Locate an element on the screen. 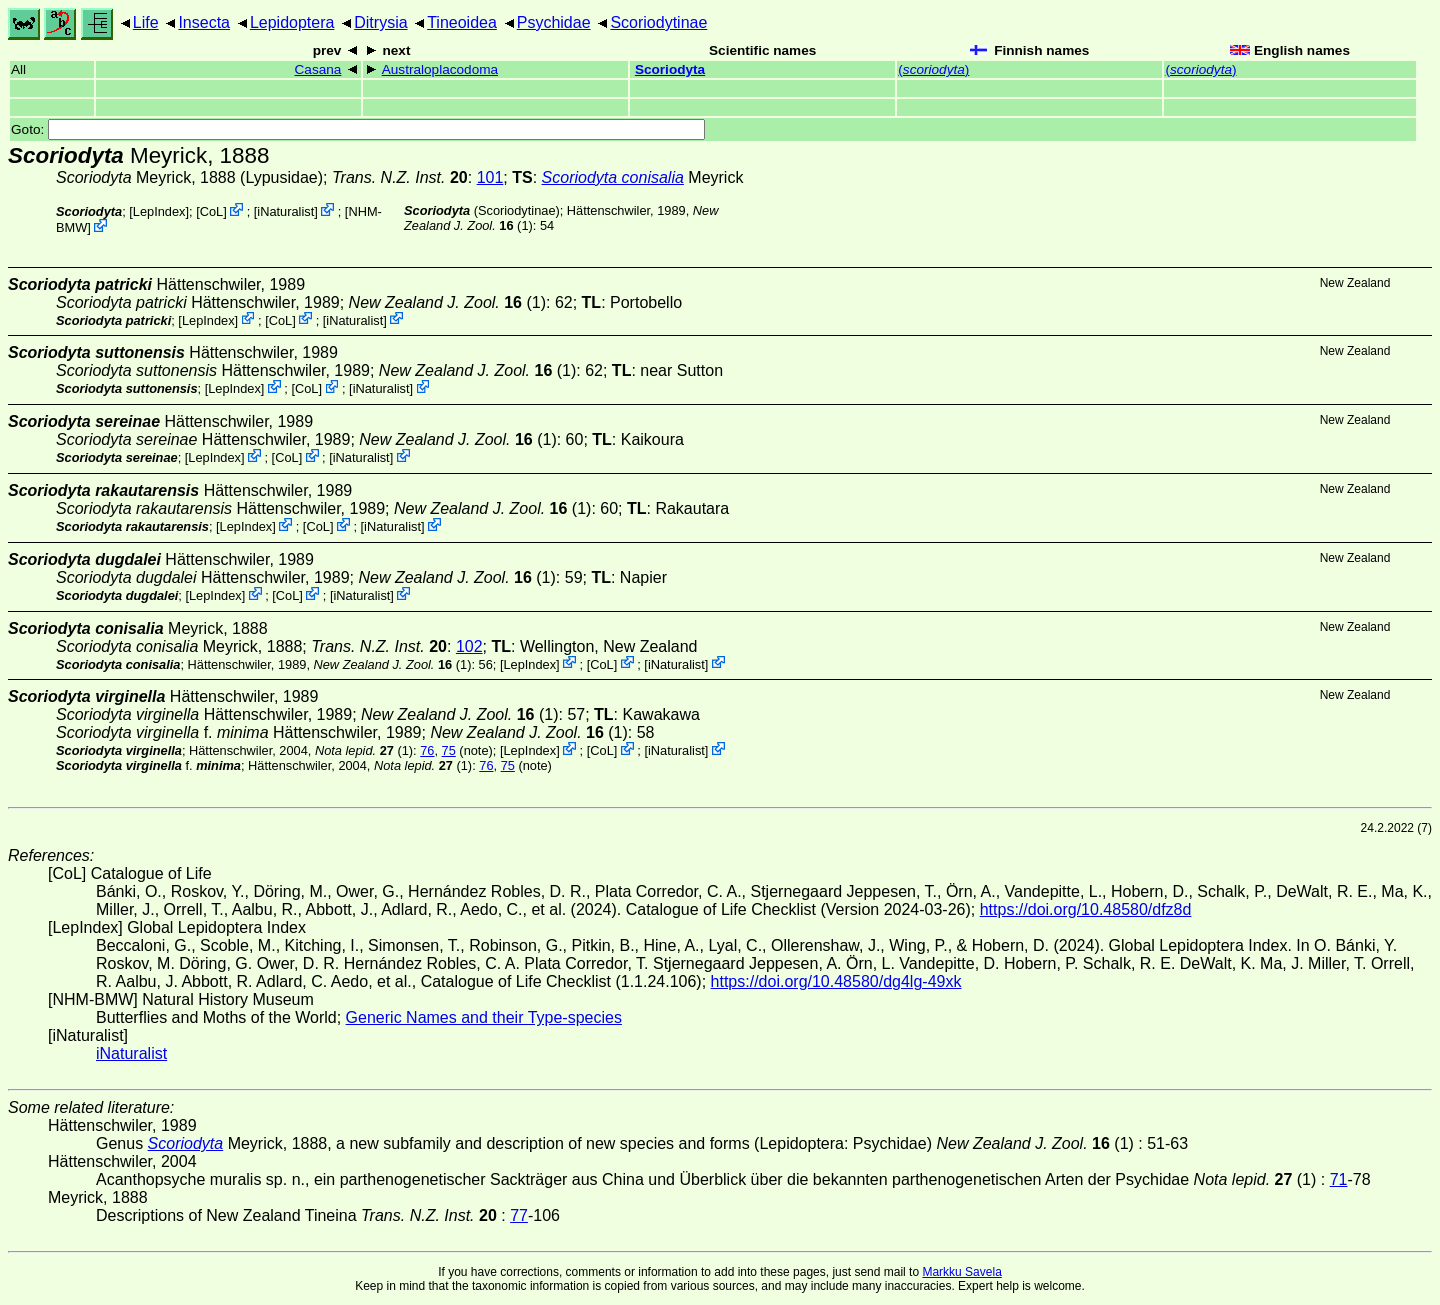  Generic Names and their Type-species is located at coordinates (484, 1017).